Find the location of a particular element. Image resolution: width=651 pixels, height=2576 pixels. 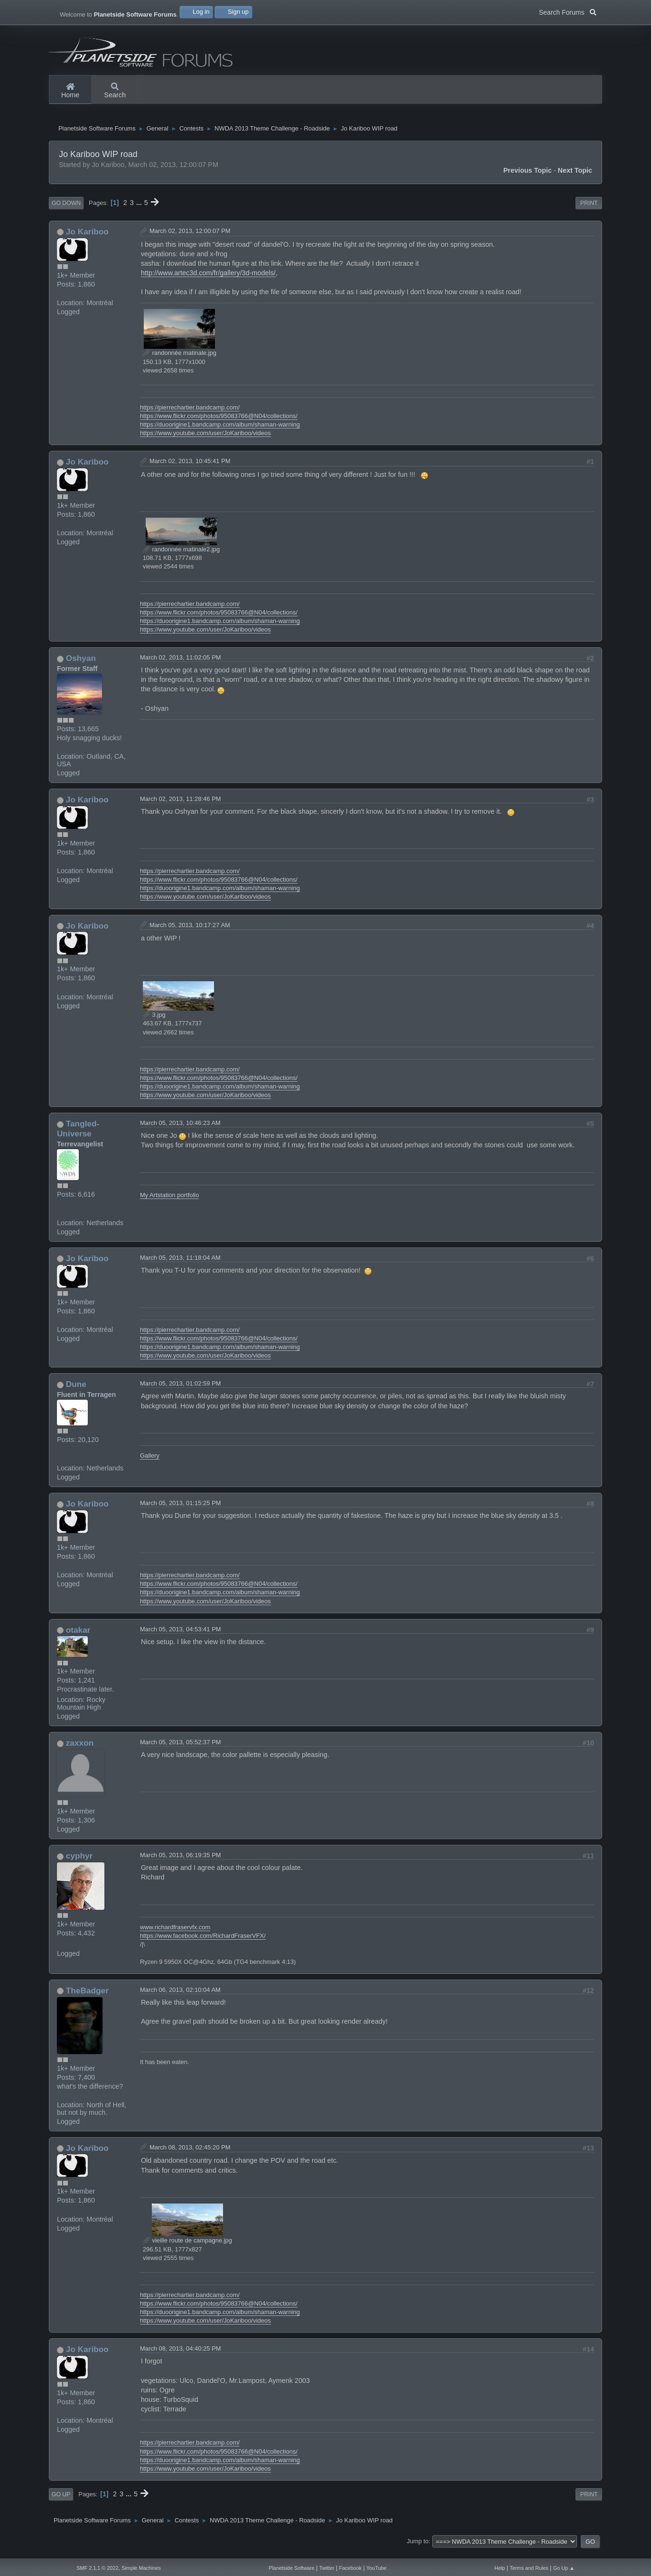

Tangled-Universe is located at coordinates (78, 1136).